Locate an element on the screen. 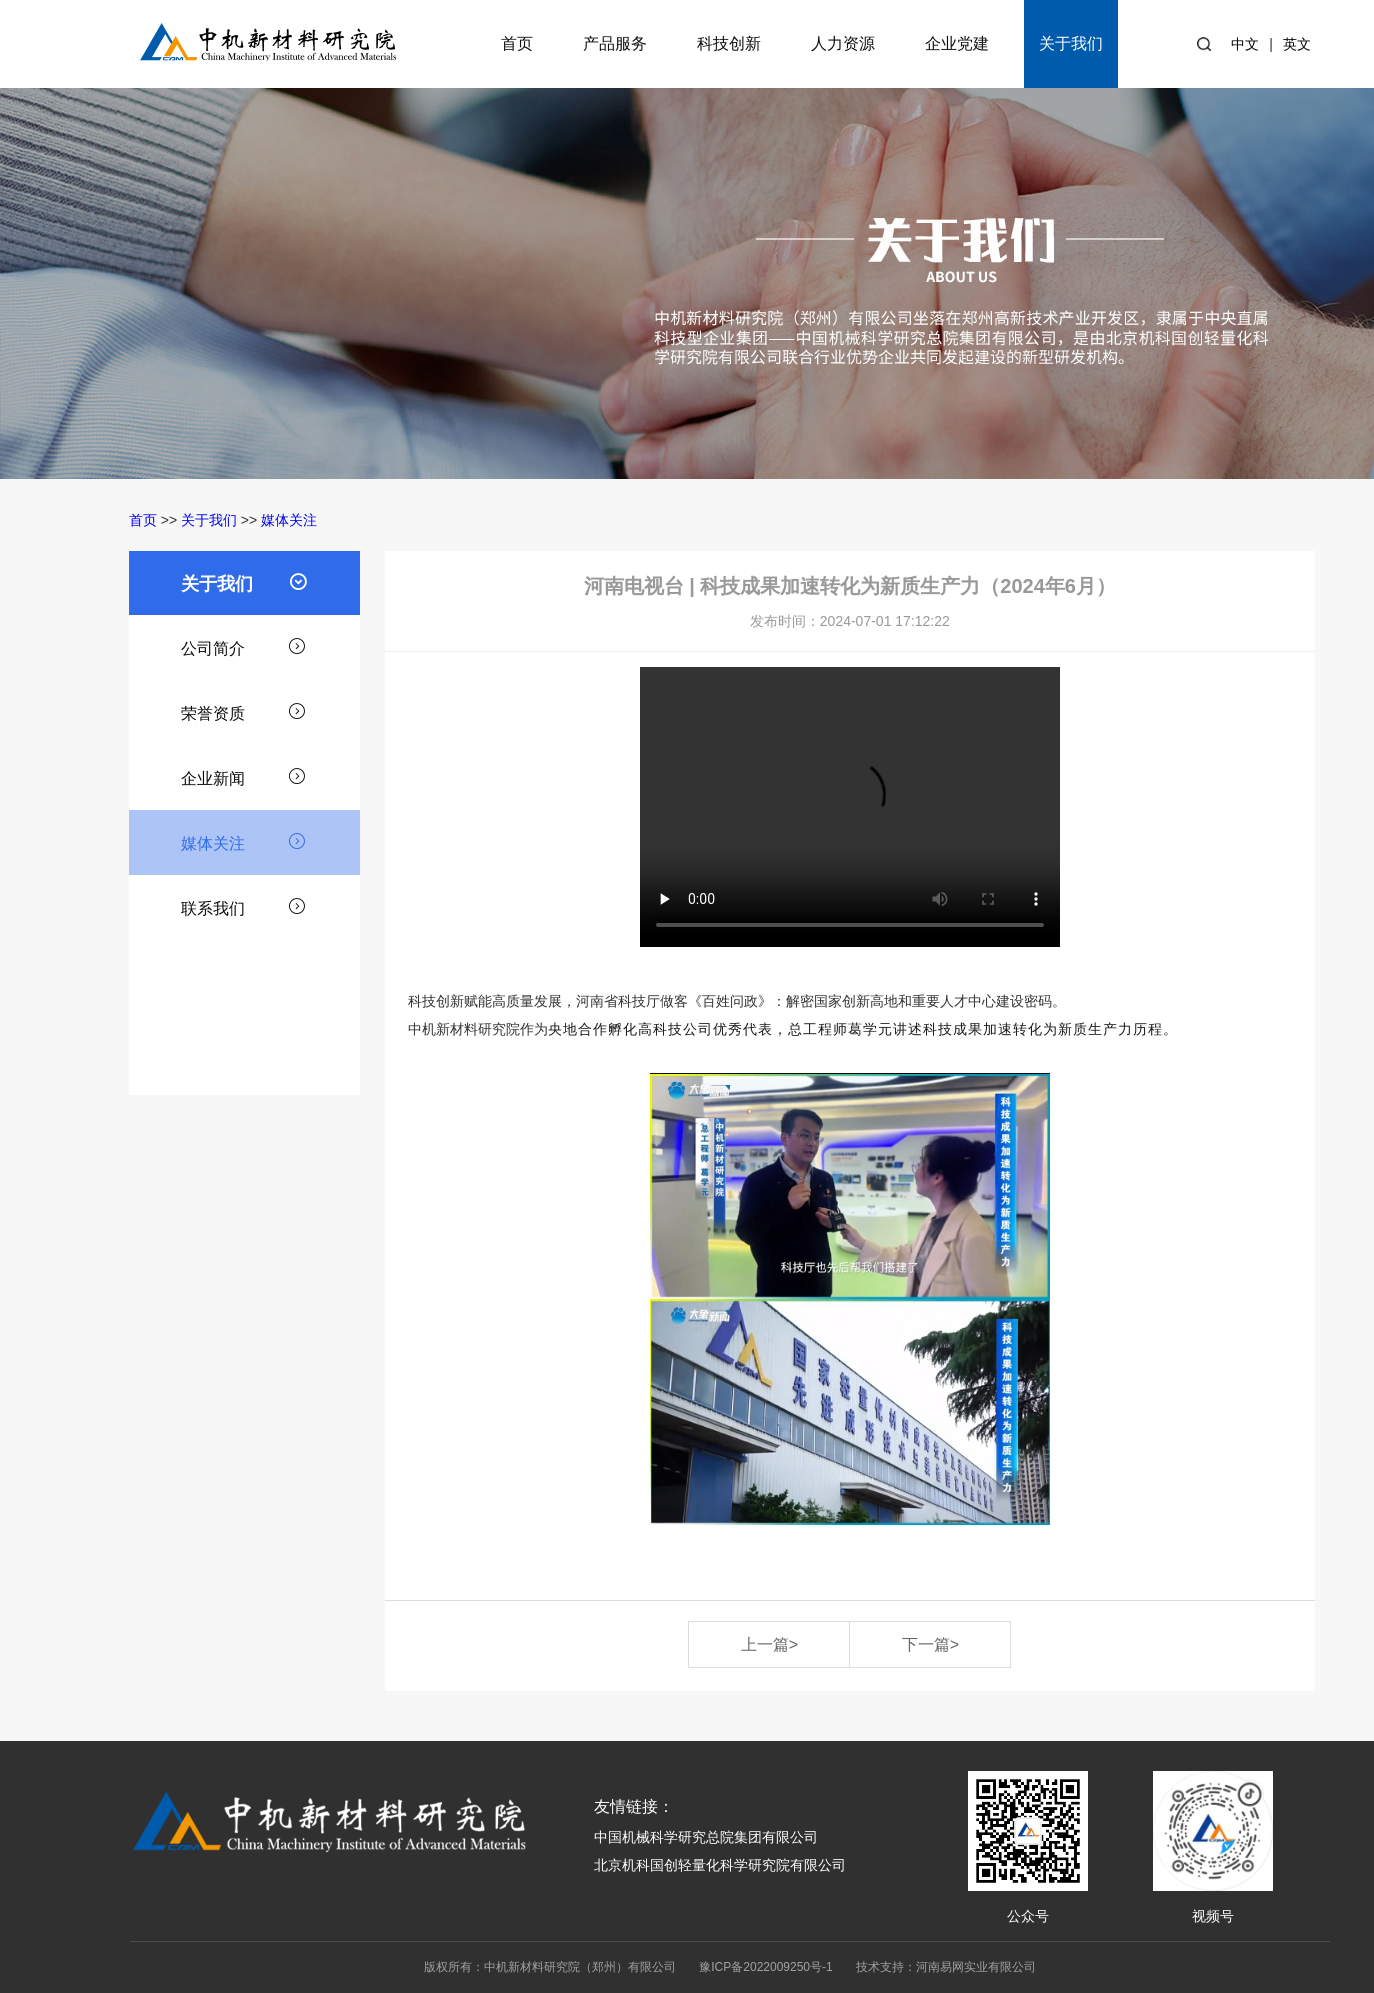 The height and width of the screenshot is (1993, 1374). 产品服务 is located at coordinates (615, 43).